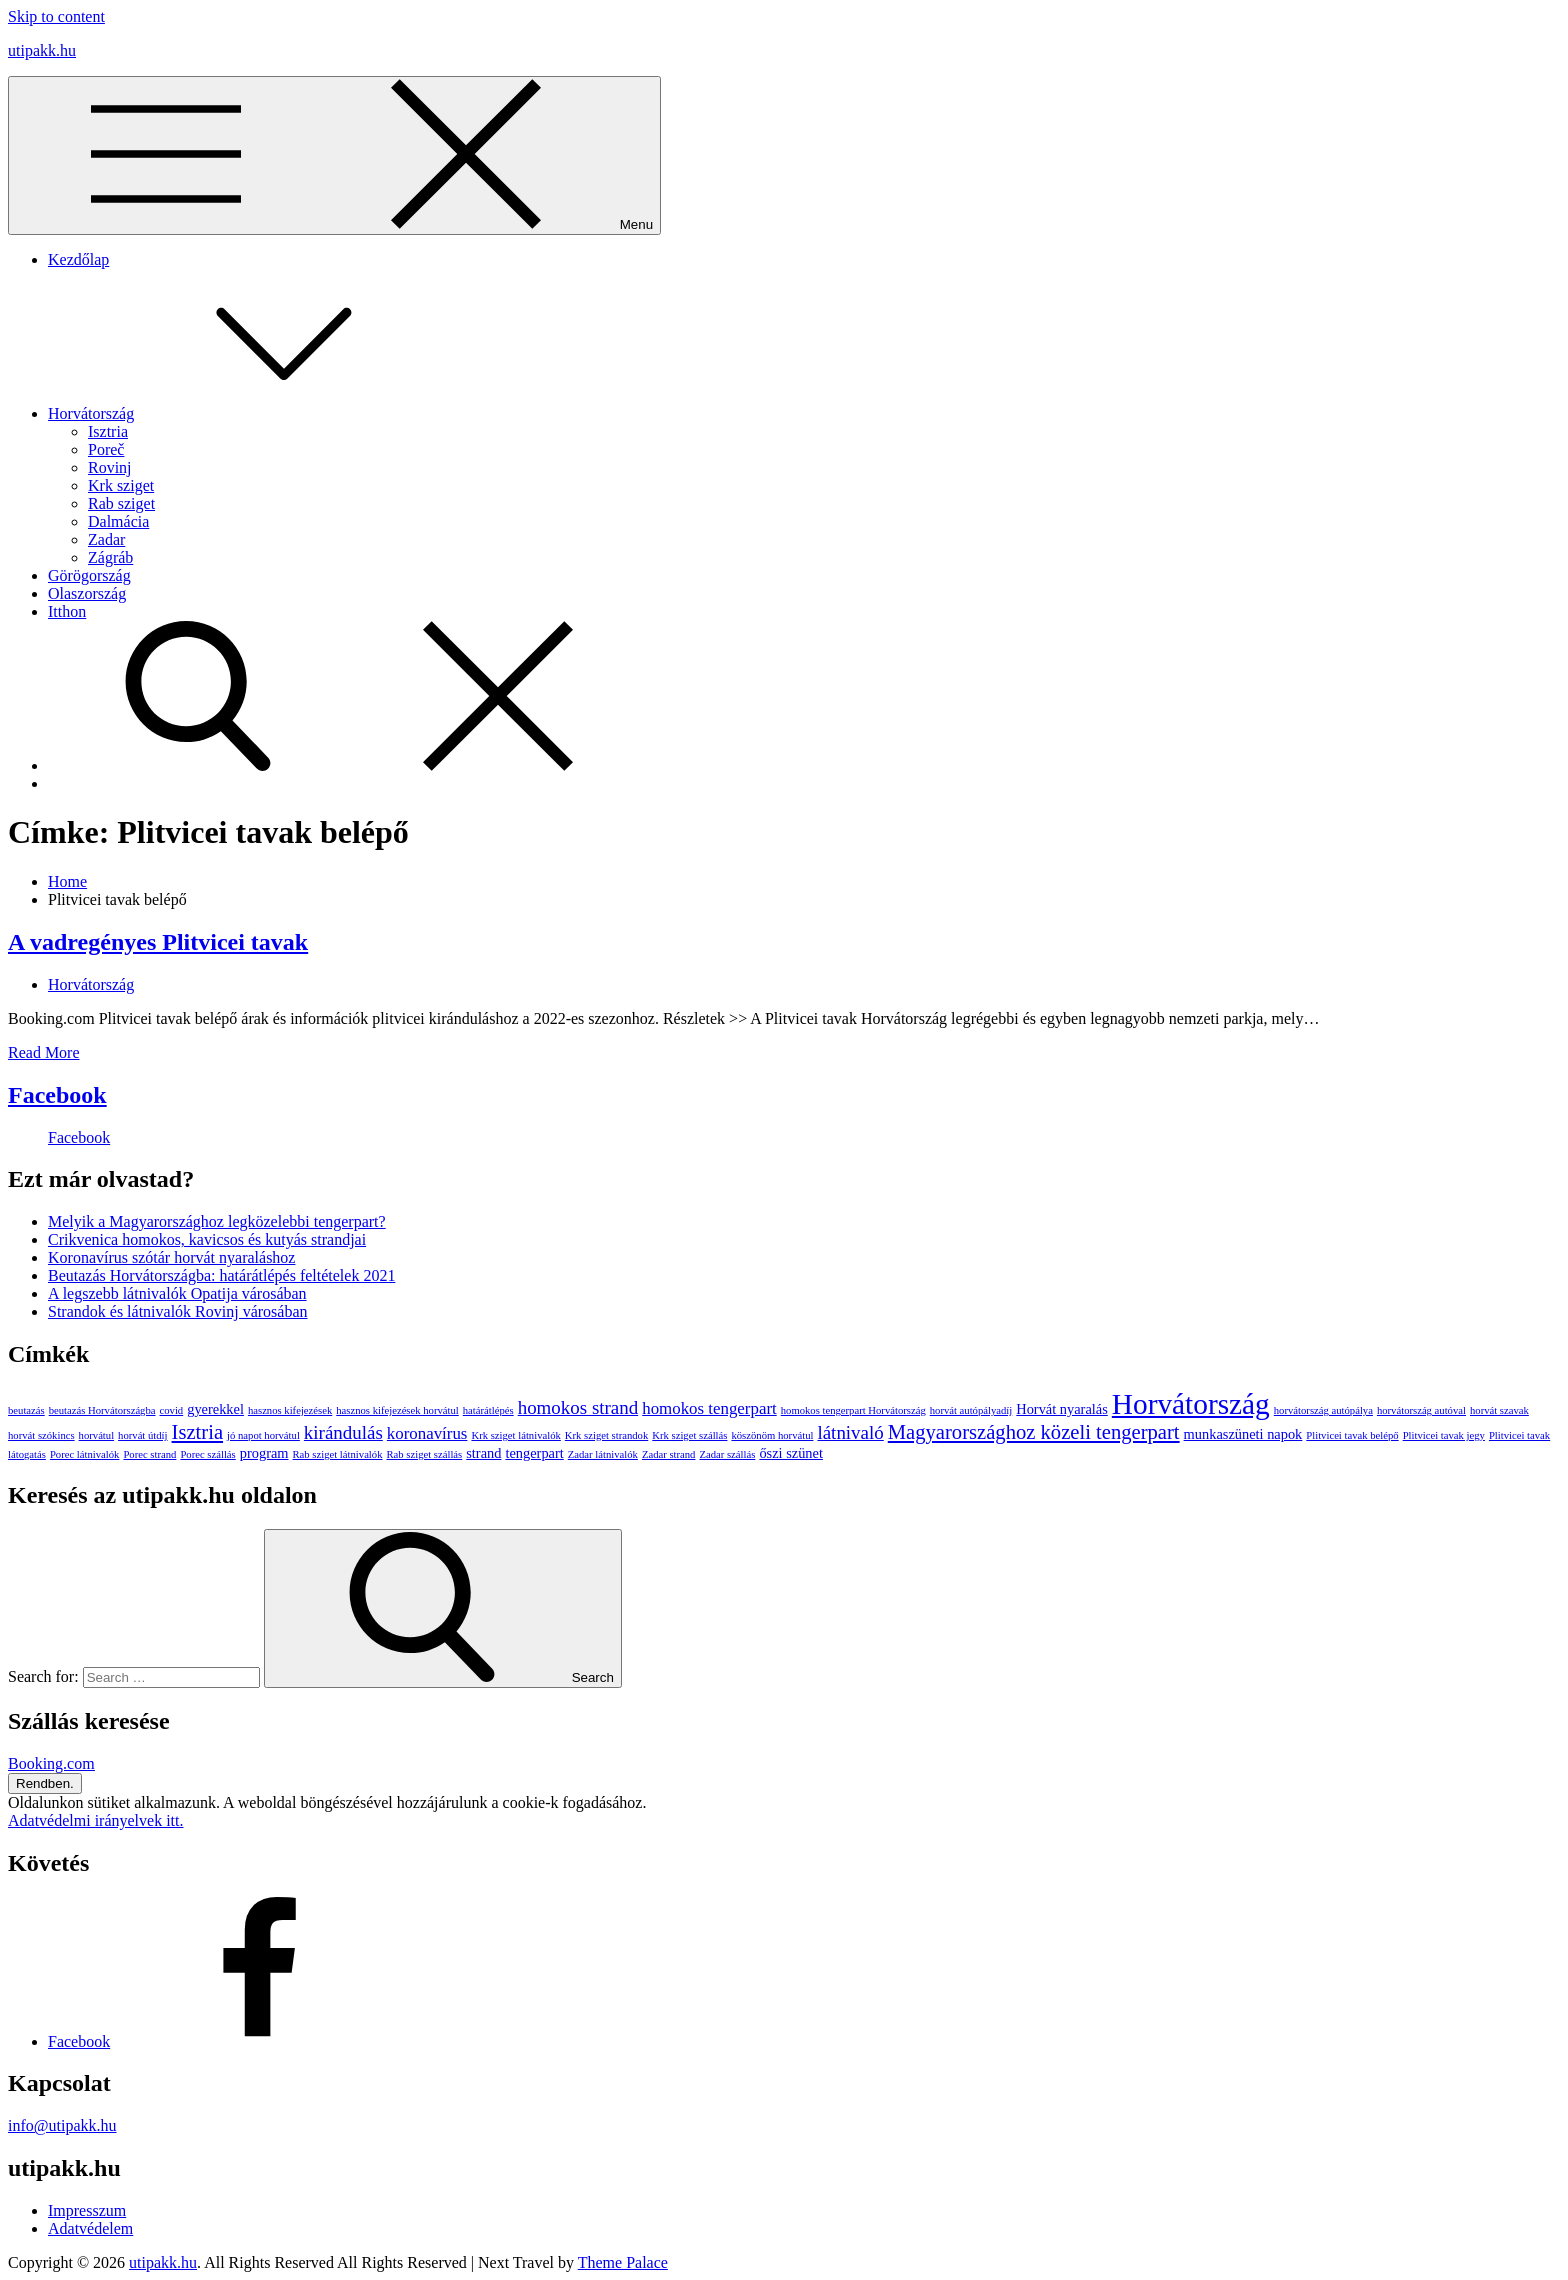  I want to click on Strandok és látnivalók Rovinj városában, so click(178, 1311).